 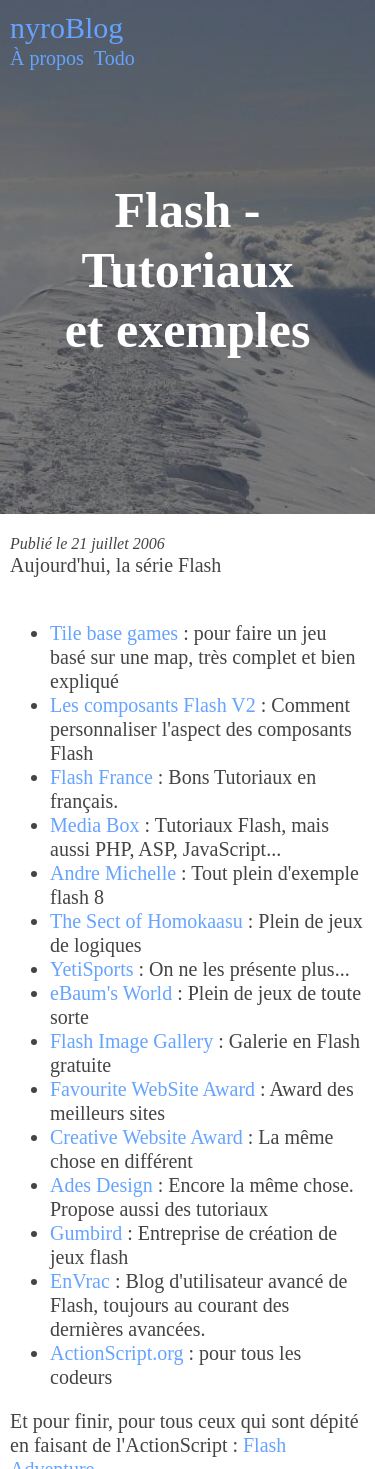 I want to click on À propos, so click(x=47, y=58).